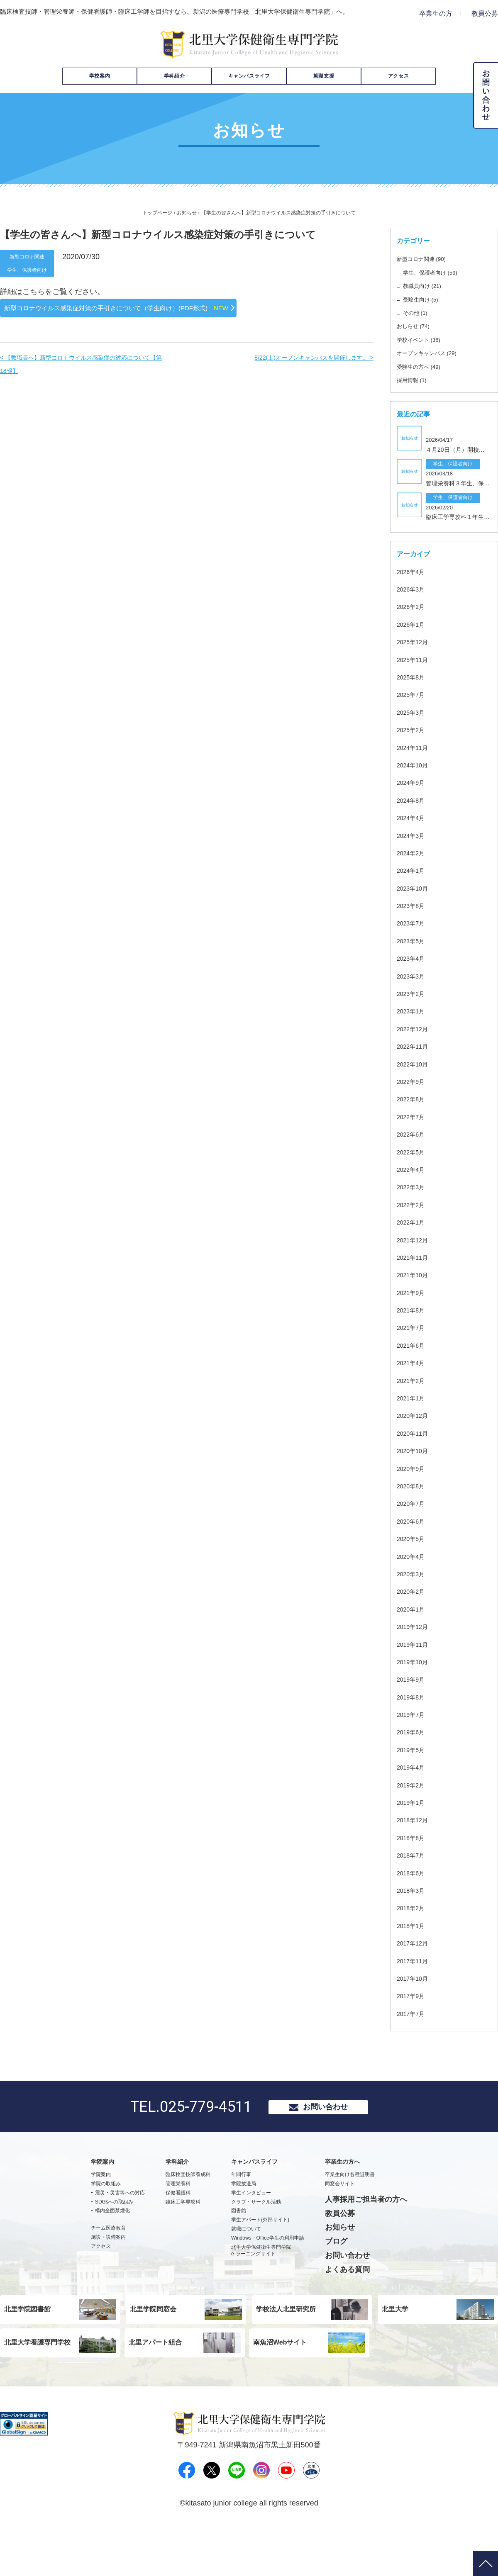 This screenshot has width=498, height=2576. What do you see at coordinates (414, 1485) in the screenshot?
I see `2020年10月` at bounding box center [414, 1485].